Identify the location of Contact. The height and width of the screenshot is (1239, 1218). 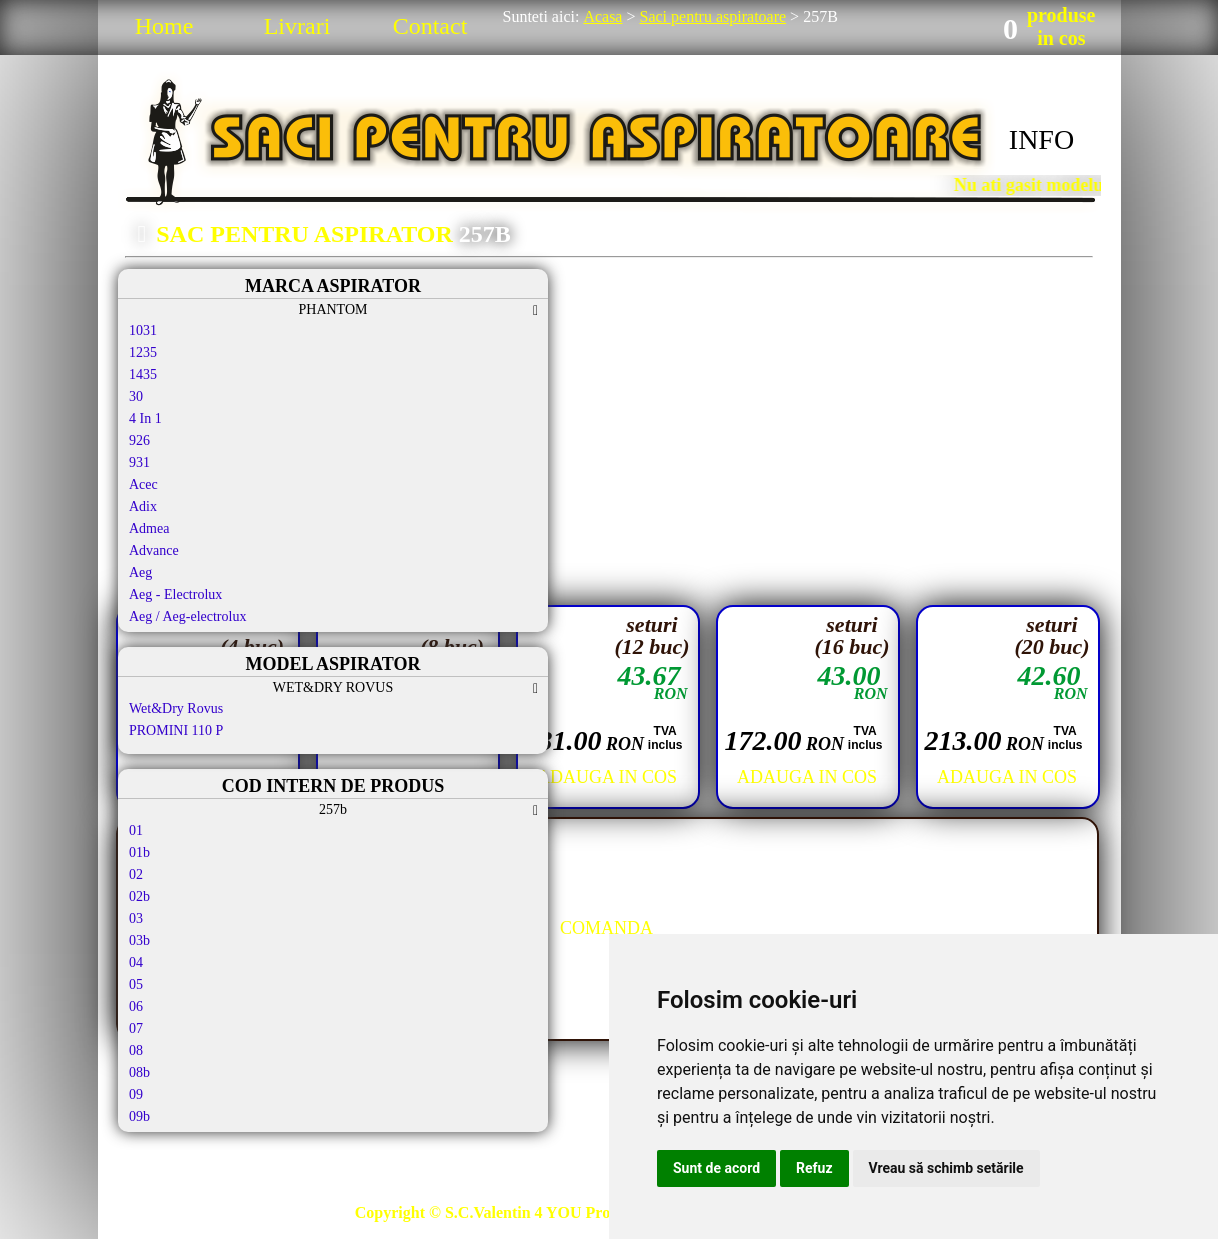
(430, 26).